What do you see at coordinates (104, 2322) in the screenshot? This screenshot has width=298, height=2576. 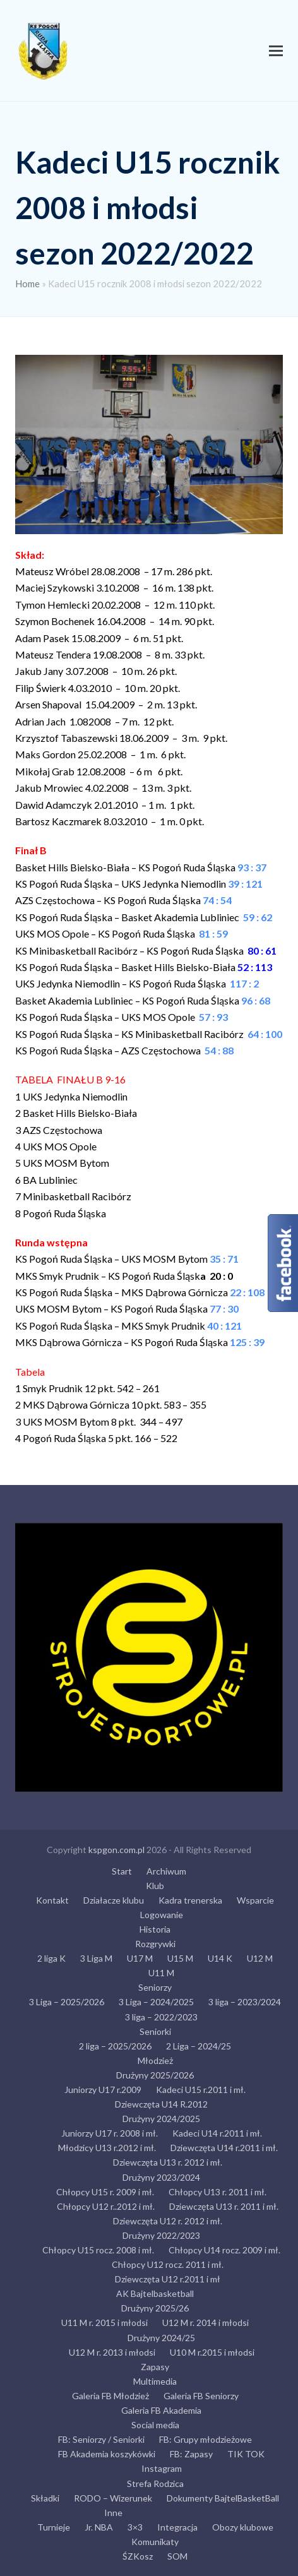 I see `U11 M r. 2015 i młodsi` at bounding box center [104, 2322].